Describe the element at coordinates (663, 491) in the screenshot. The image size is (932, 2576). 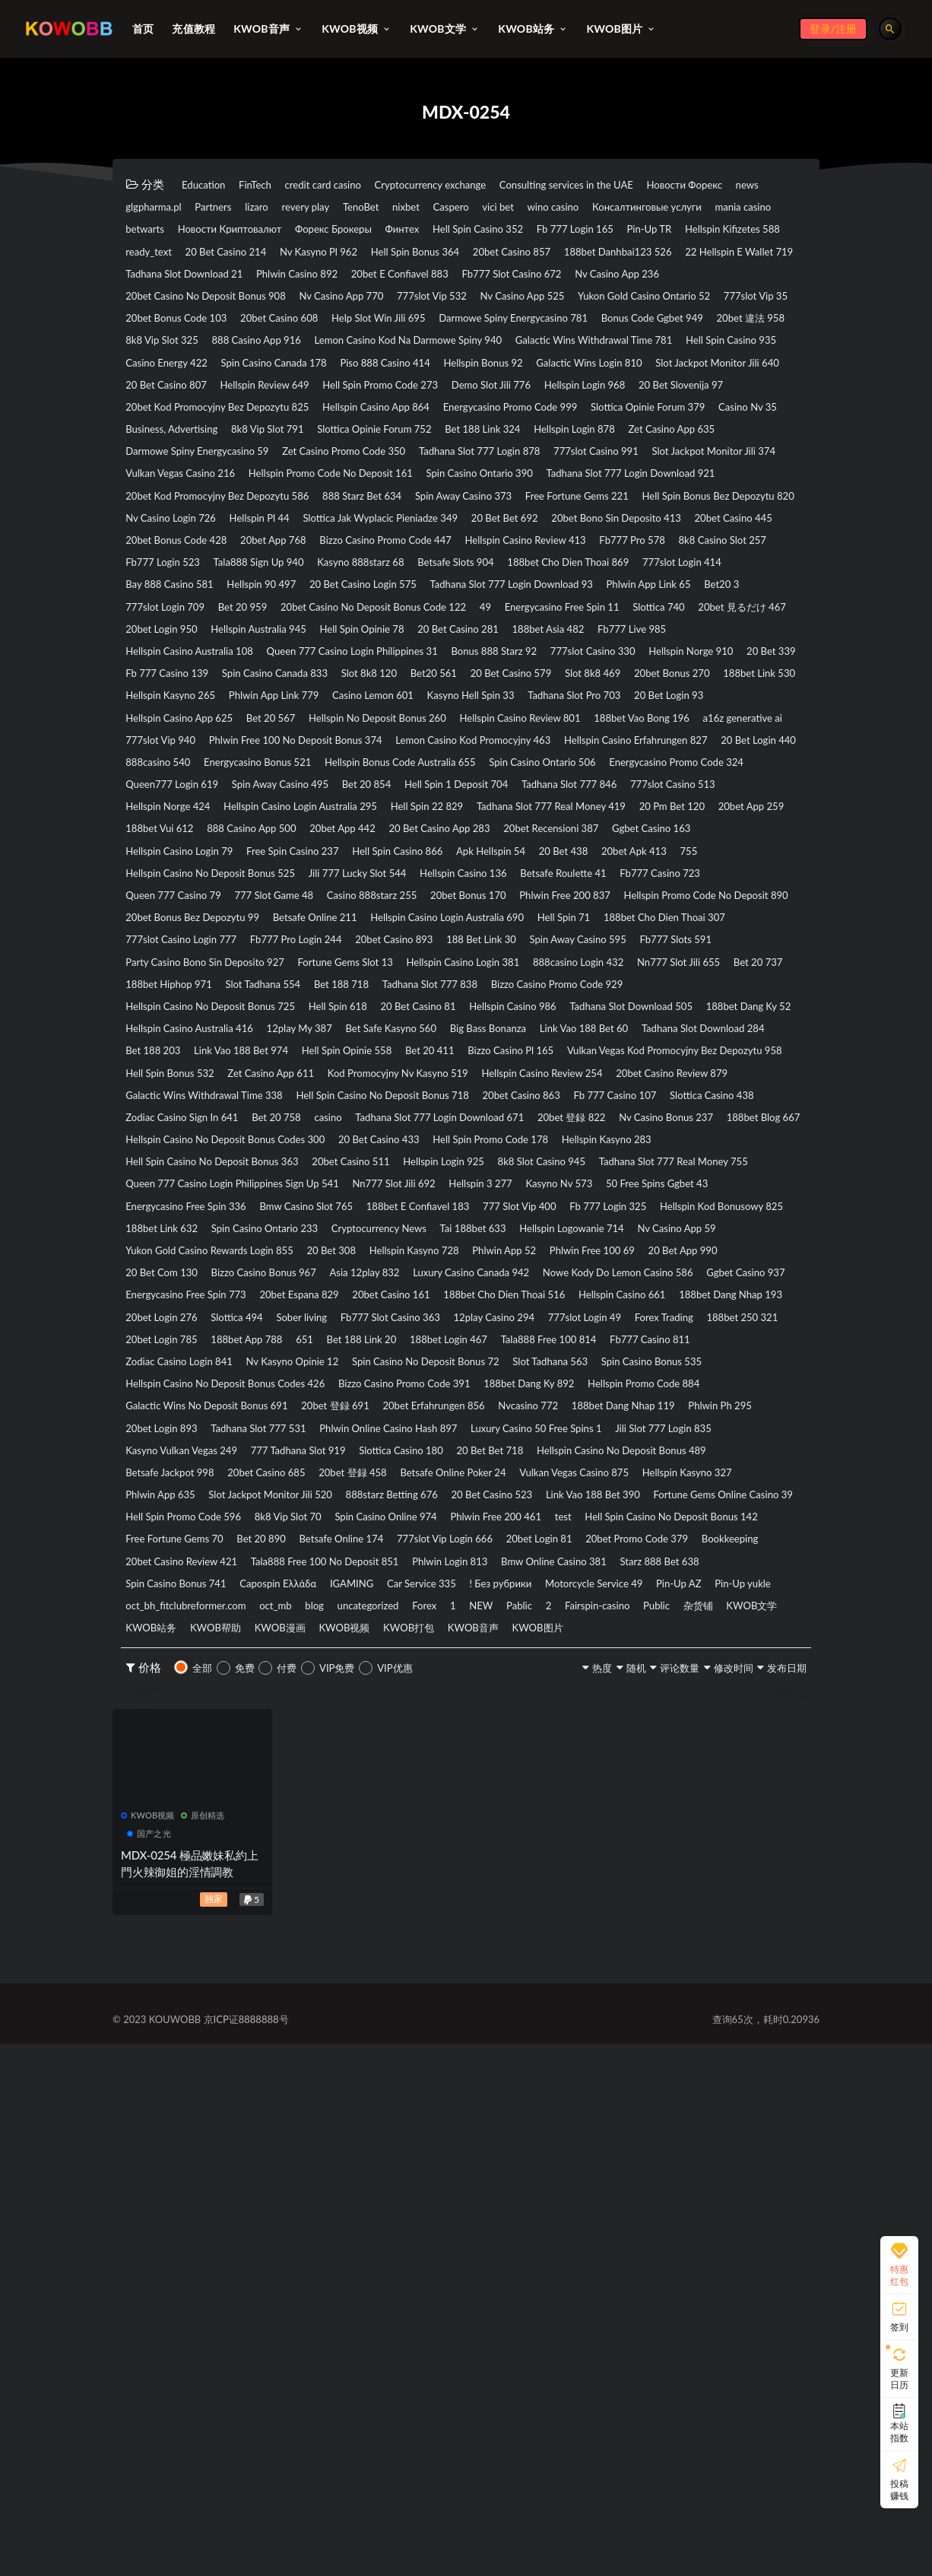
I see `Hellspin Casino App 864` at that location.